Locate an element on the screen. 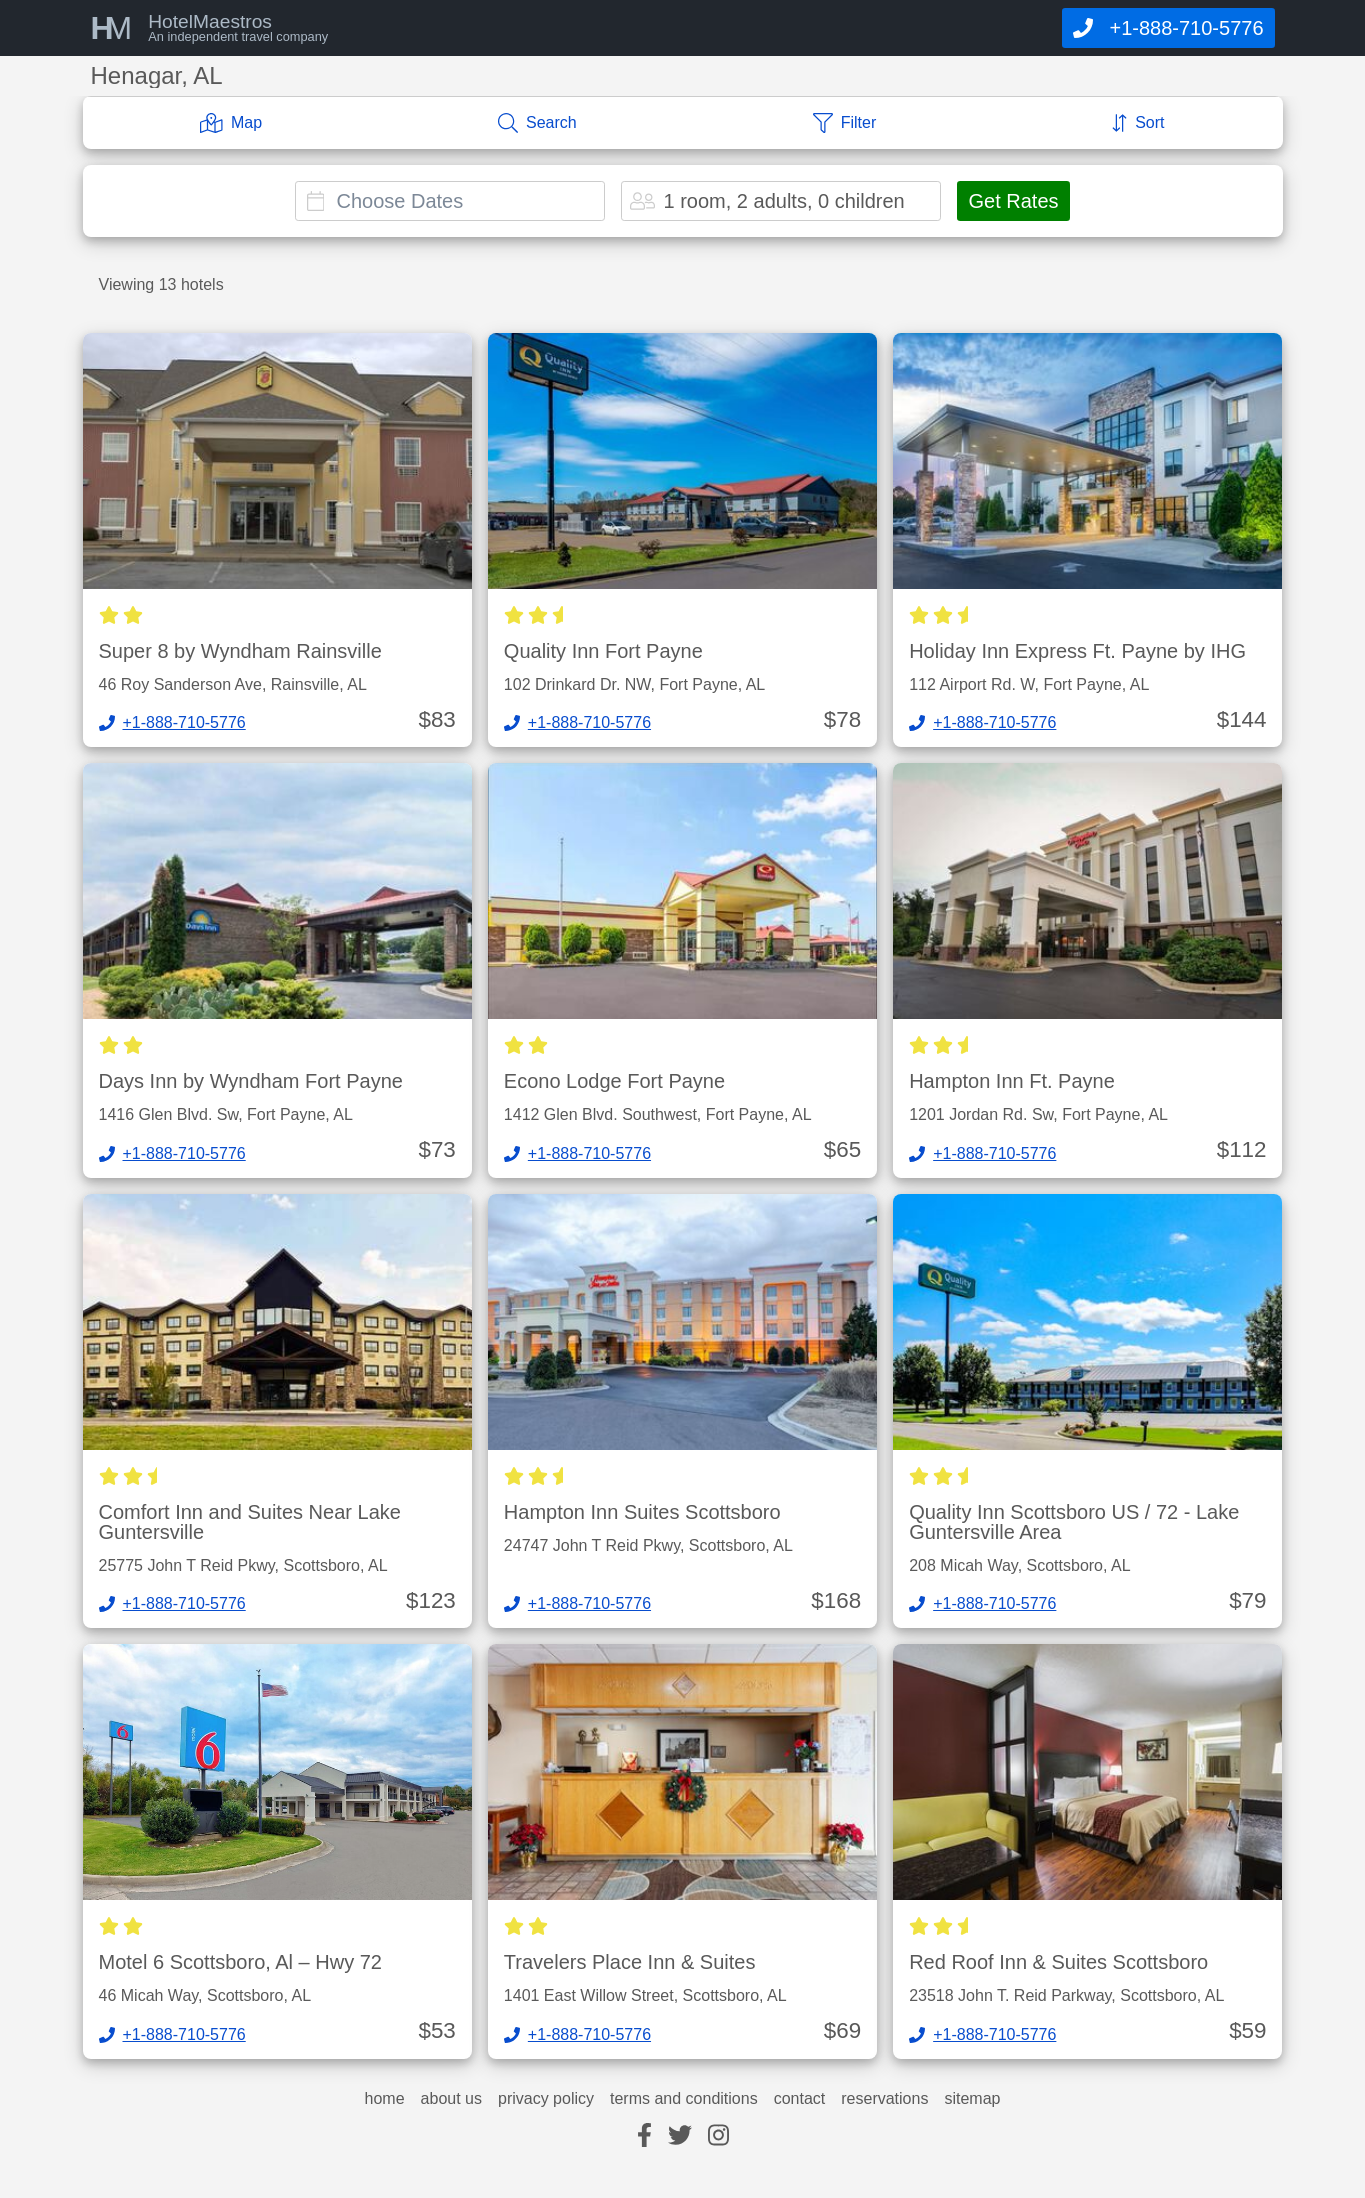 This screenshot has width=1365, height=2198. [instagram] is located at coordinates (718, 2136).